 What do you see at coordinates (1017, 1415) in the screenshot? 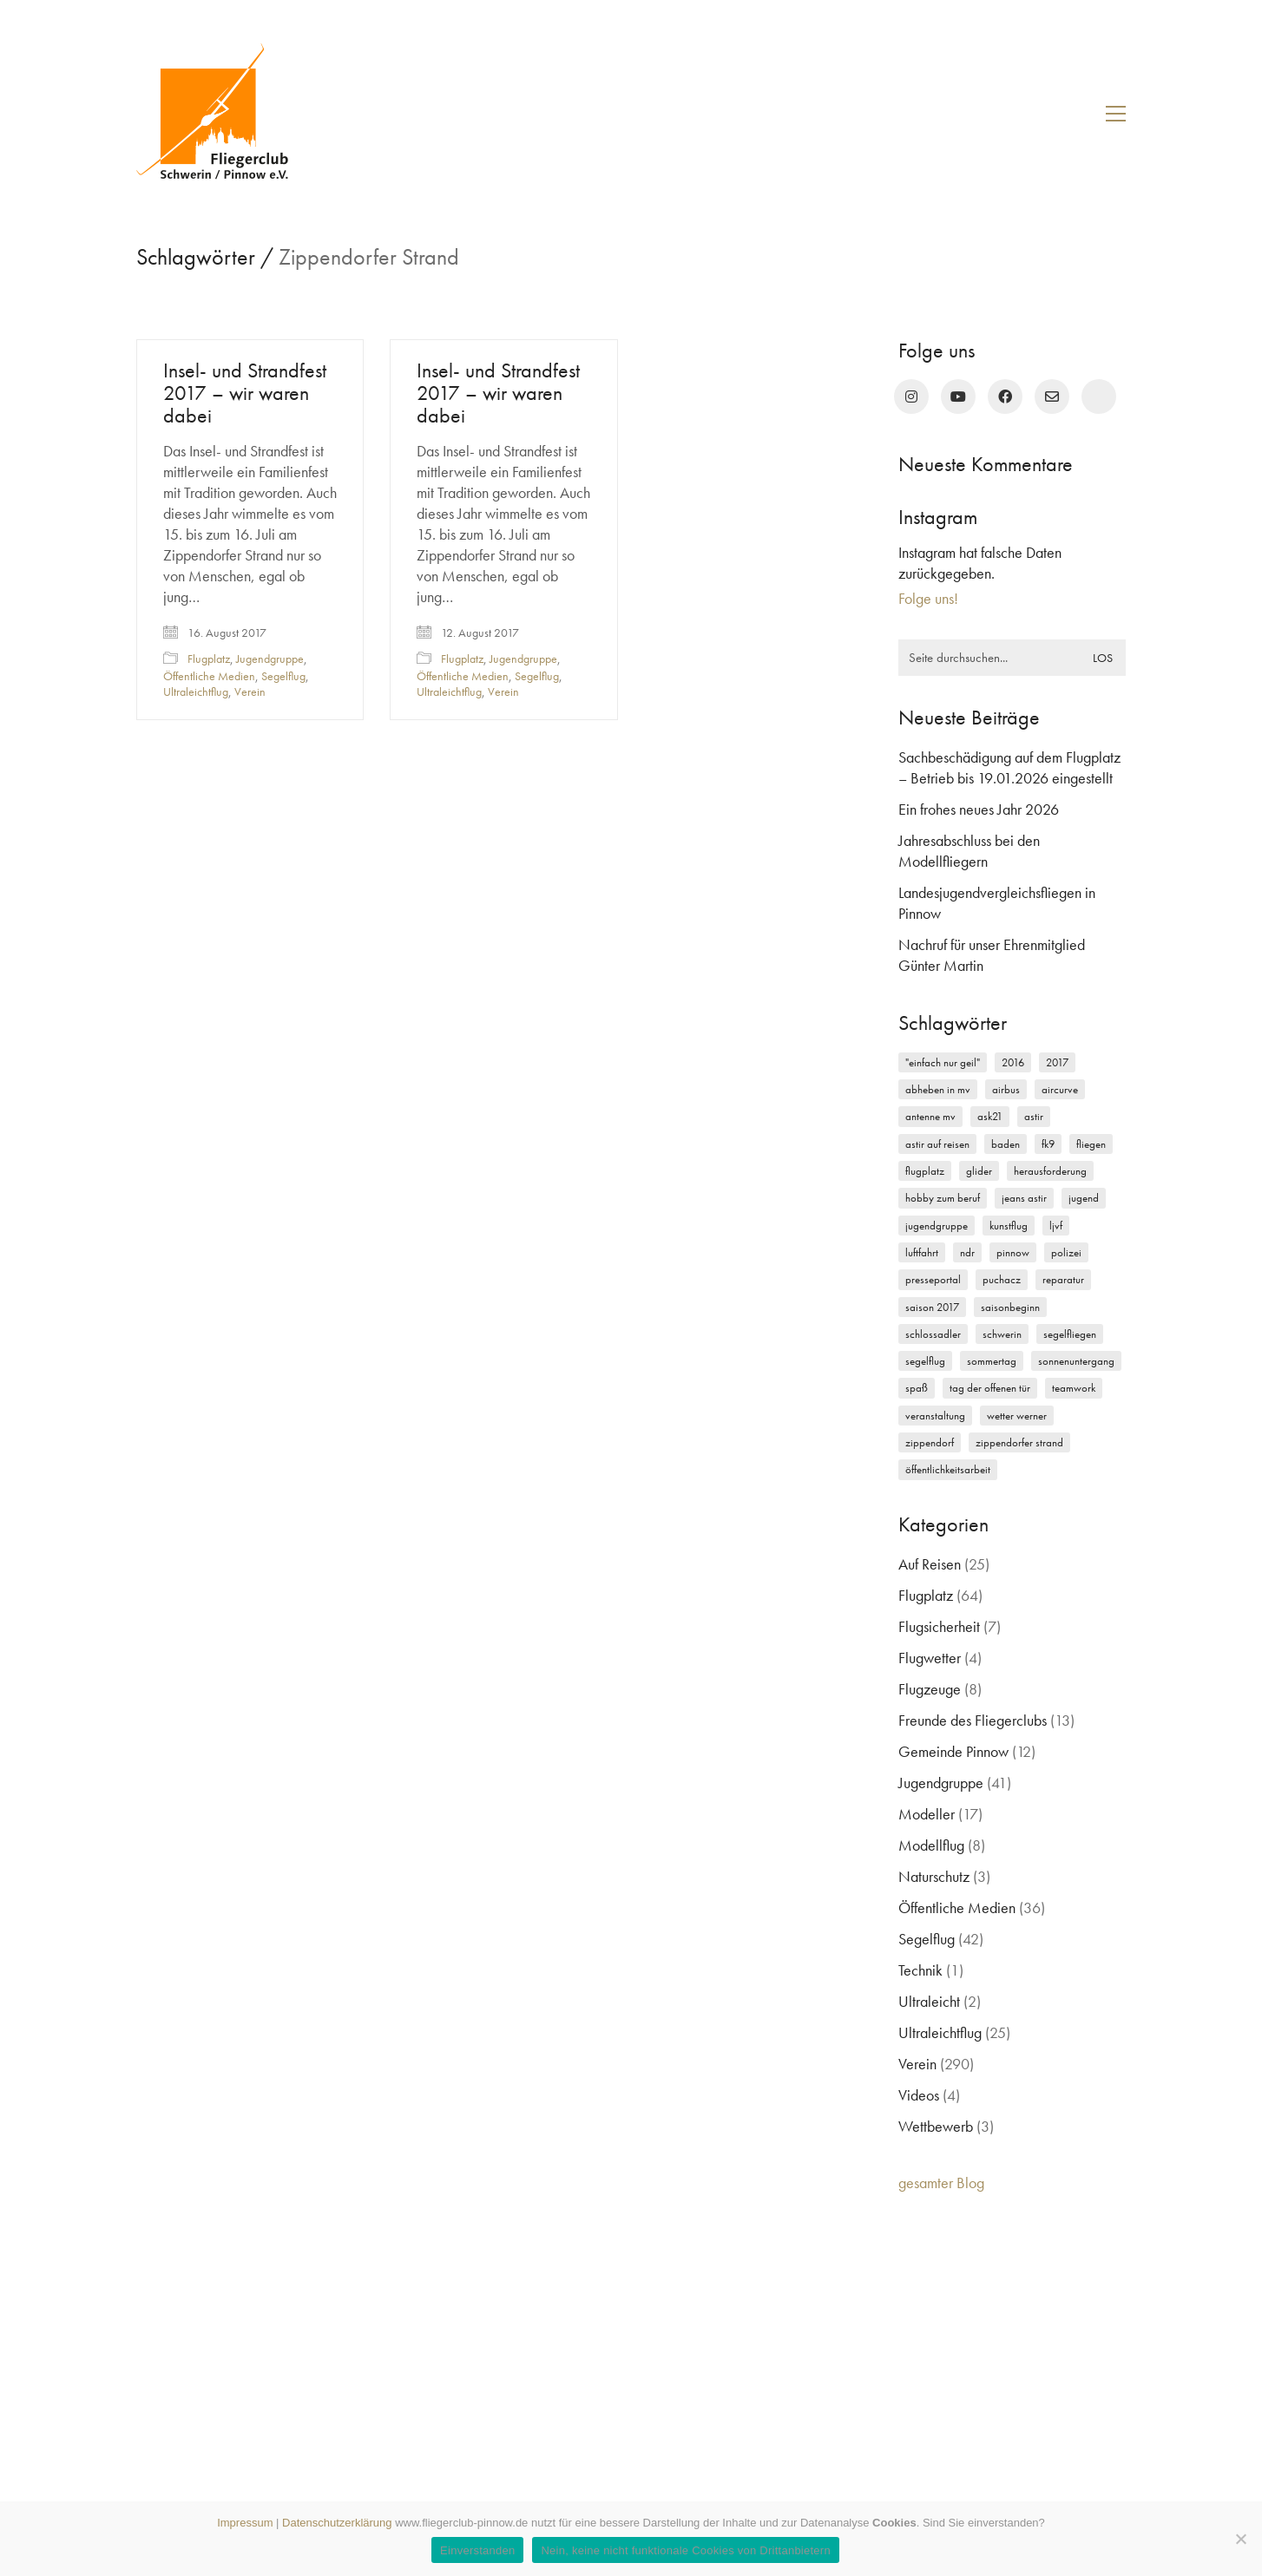
I see `Wetter Werner [Wetter Werner (3 Einträge)]` at bounding box center [1017, 1415].